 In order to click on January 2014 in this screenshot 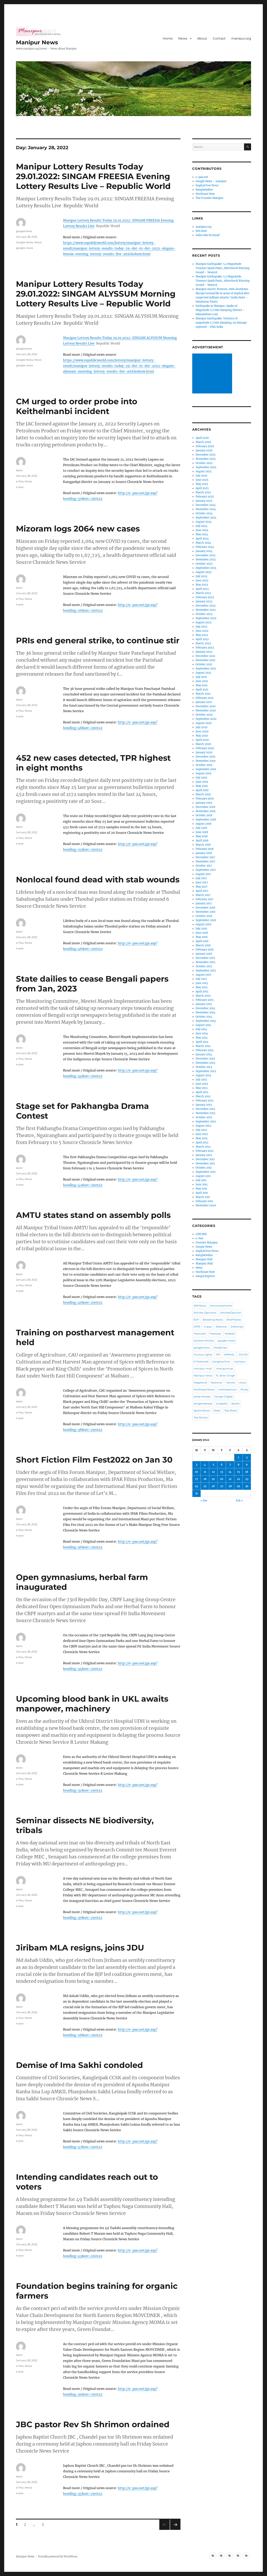, I will do `click(204, 1054)`.